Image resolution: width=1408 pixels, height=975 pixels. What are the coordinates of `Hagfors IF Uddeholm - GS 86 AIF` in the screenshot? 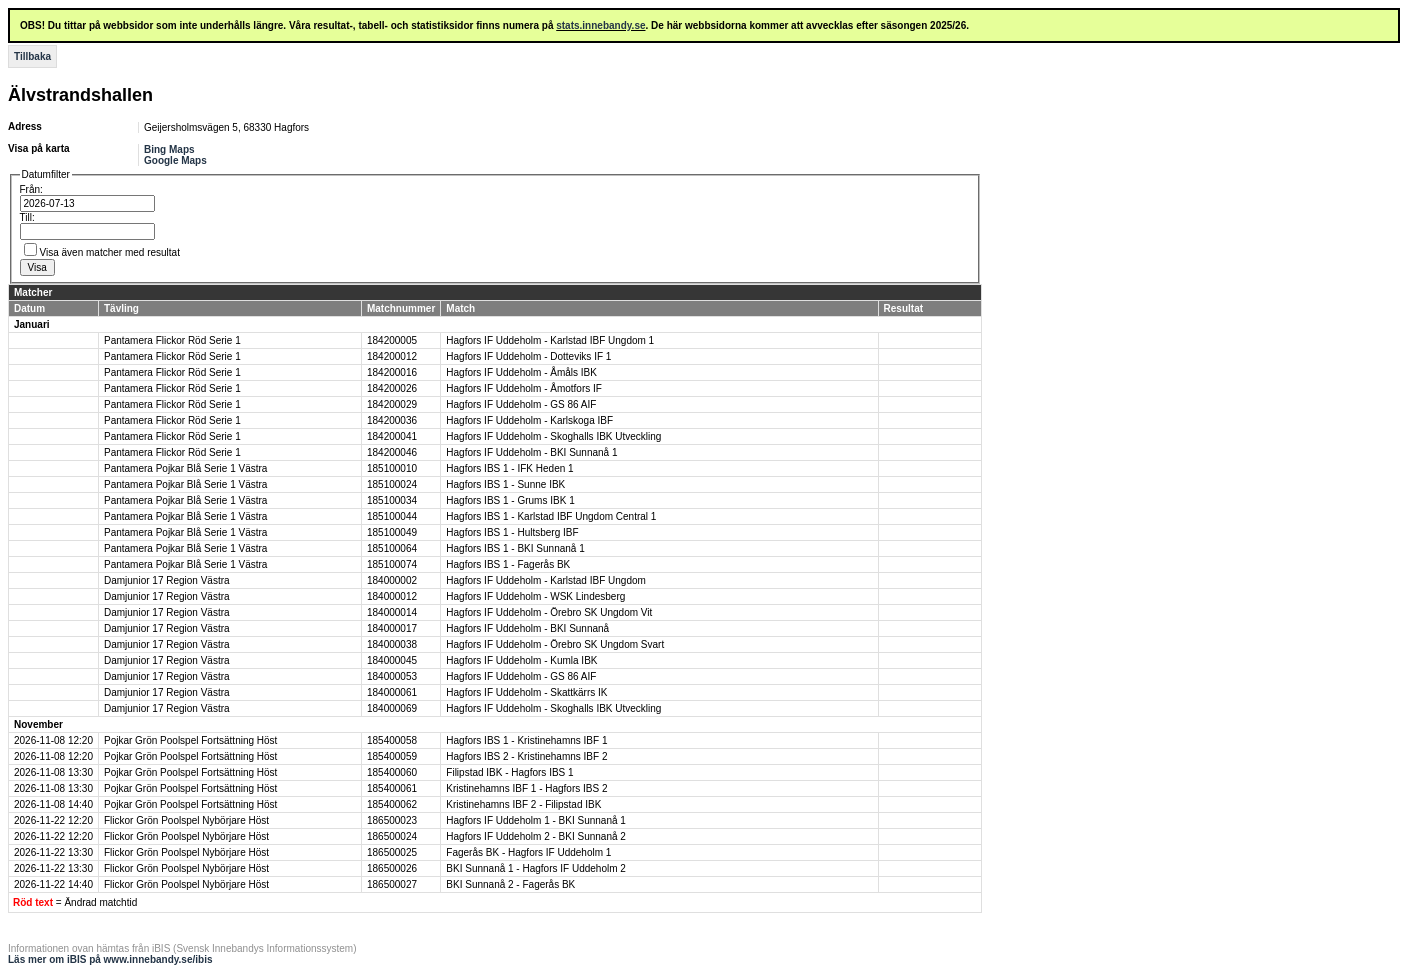 It's located at (521, 404).